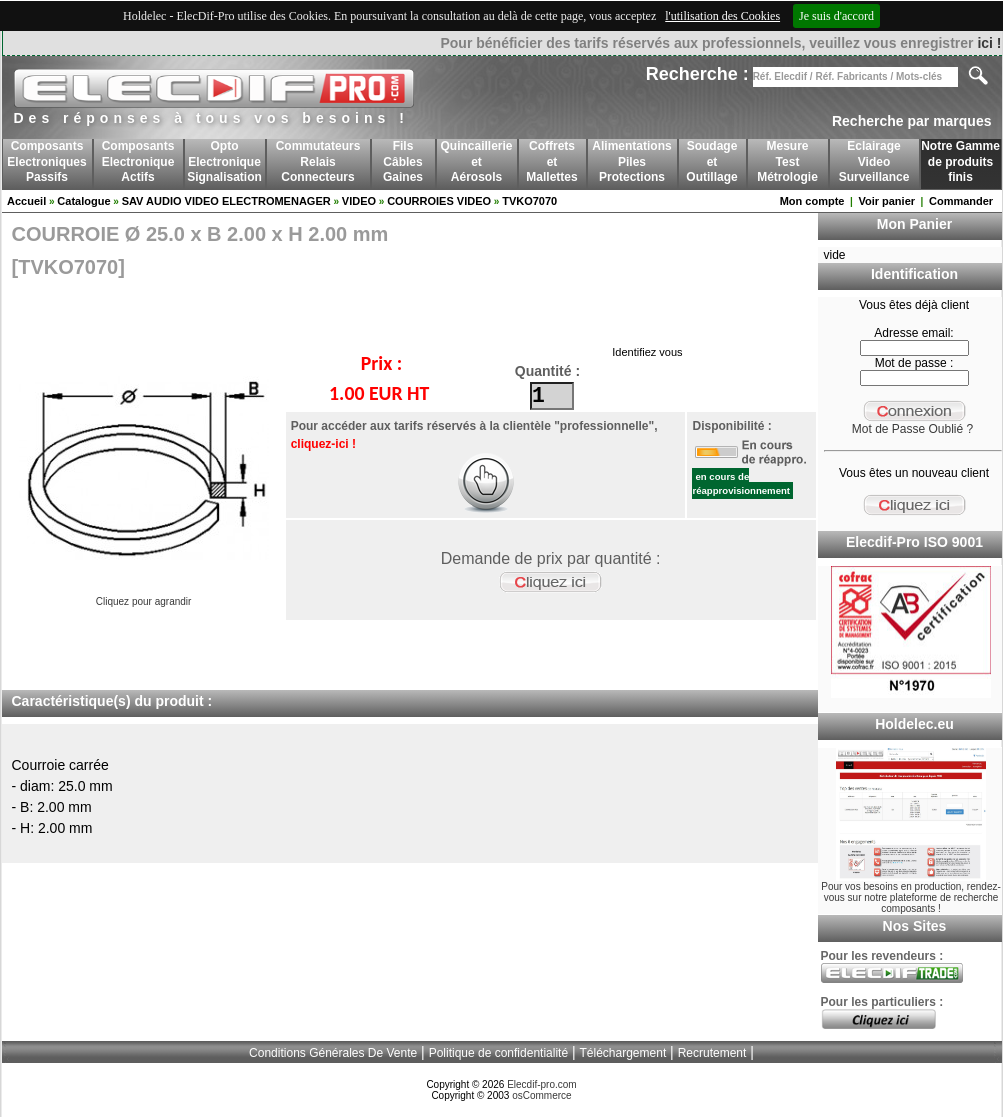  What do you see at coordinates (812, 201) in the screenshot?
I see `Mon compte` at bounding box center [812, 201].